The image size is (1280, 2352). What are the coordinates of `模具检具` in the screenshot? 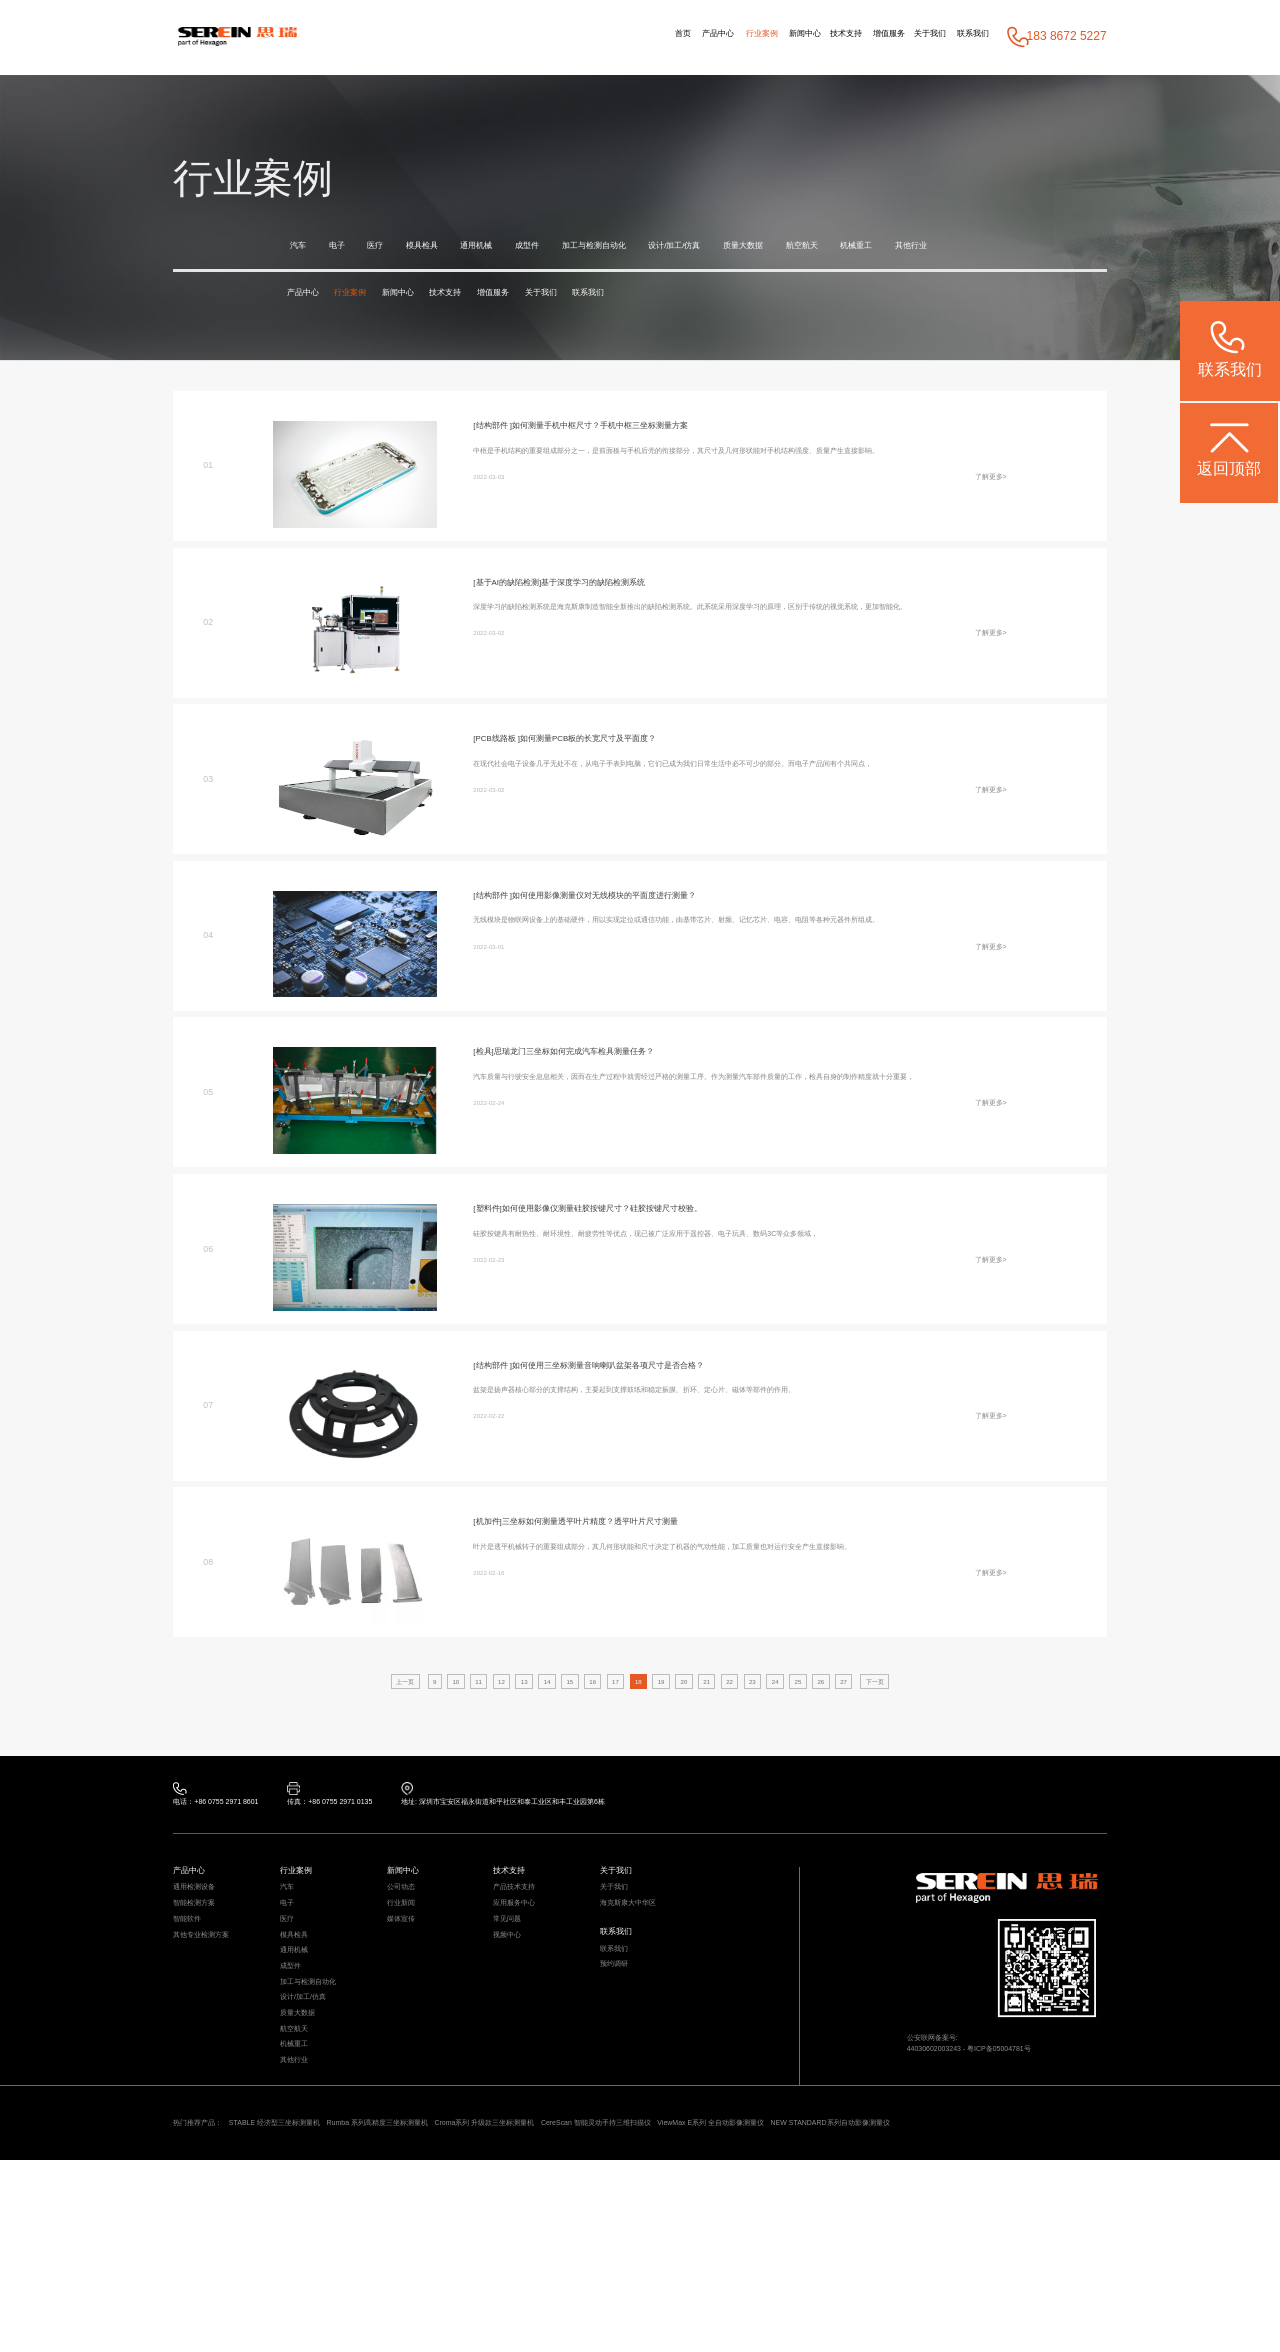 It's located at (454, 247).